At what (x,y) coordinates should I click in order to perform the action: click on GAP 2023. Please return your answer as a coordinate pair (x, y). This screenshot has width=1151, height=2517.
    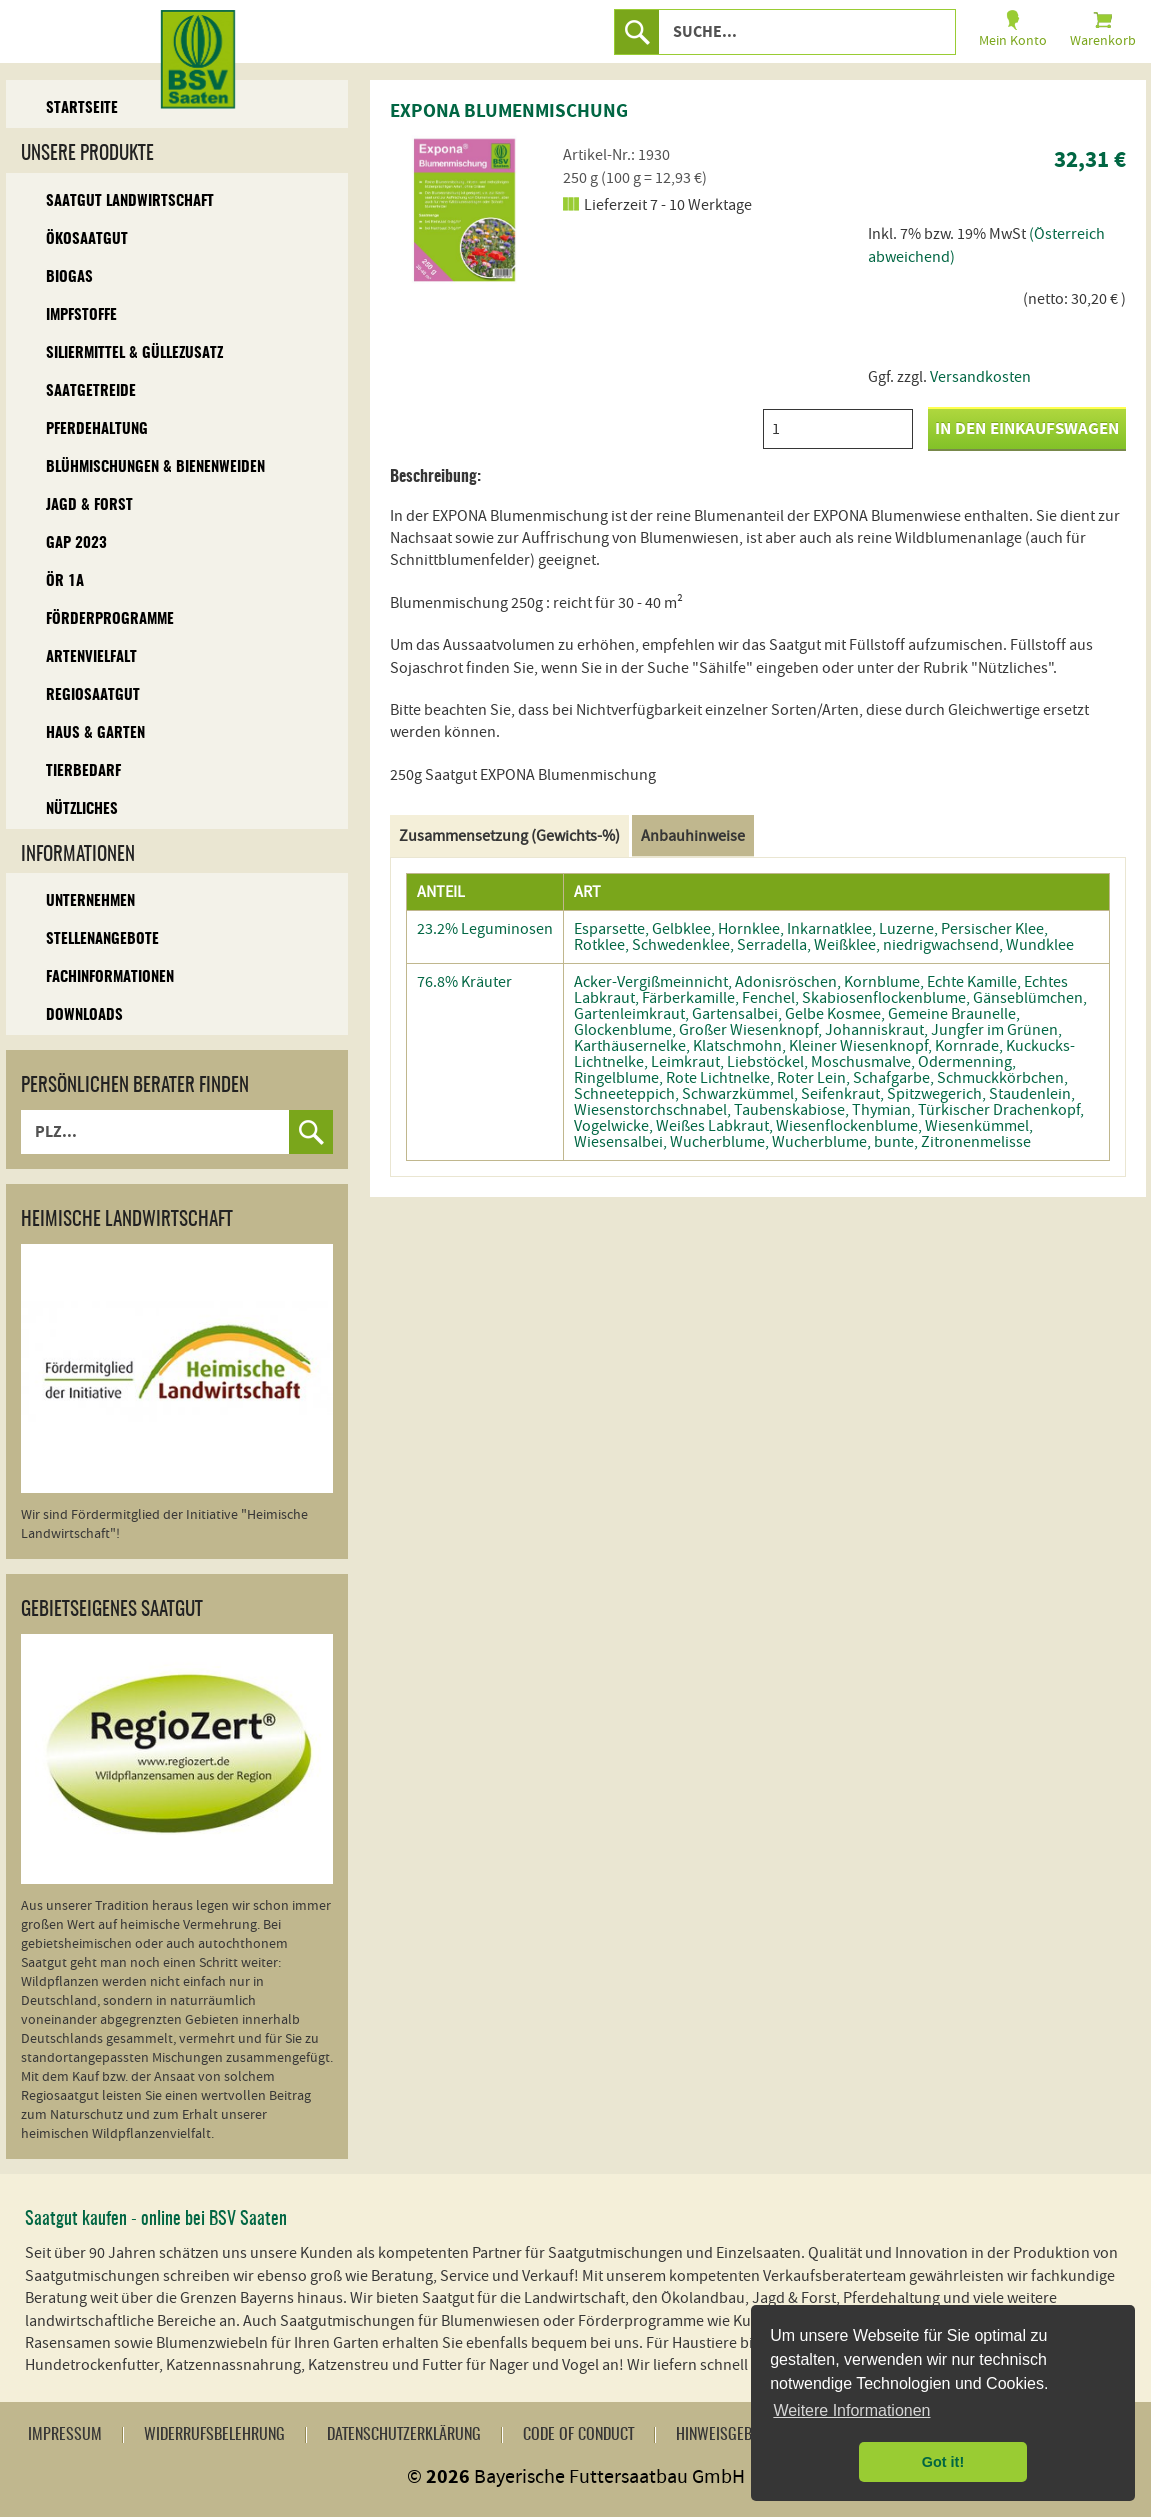
    Looking at the image, I should click on (76, 543).